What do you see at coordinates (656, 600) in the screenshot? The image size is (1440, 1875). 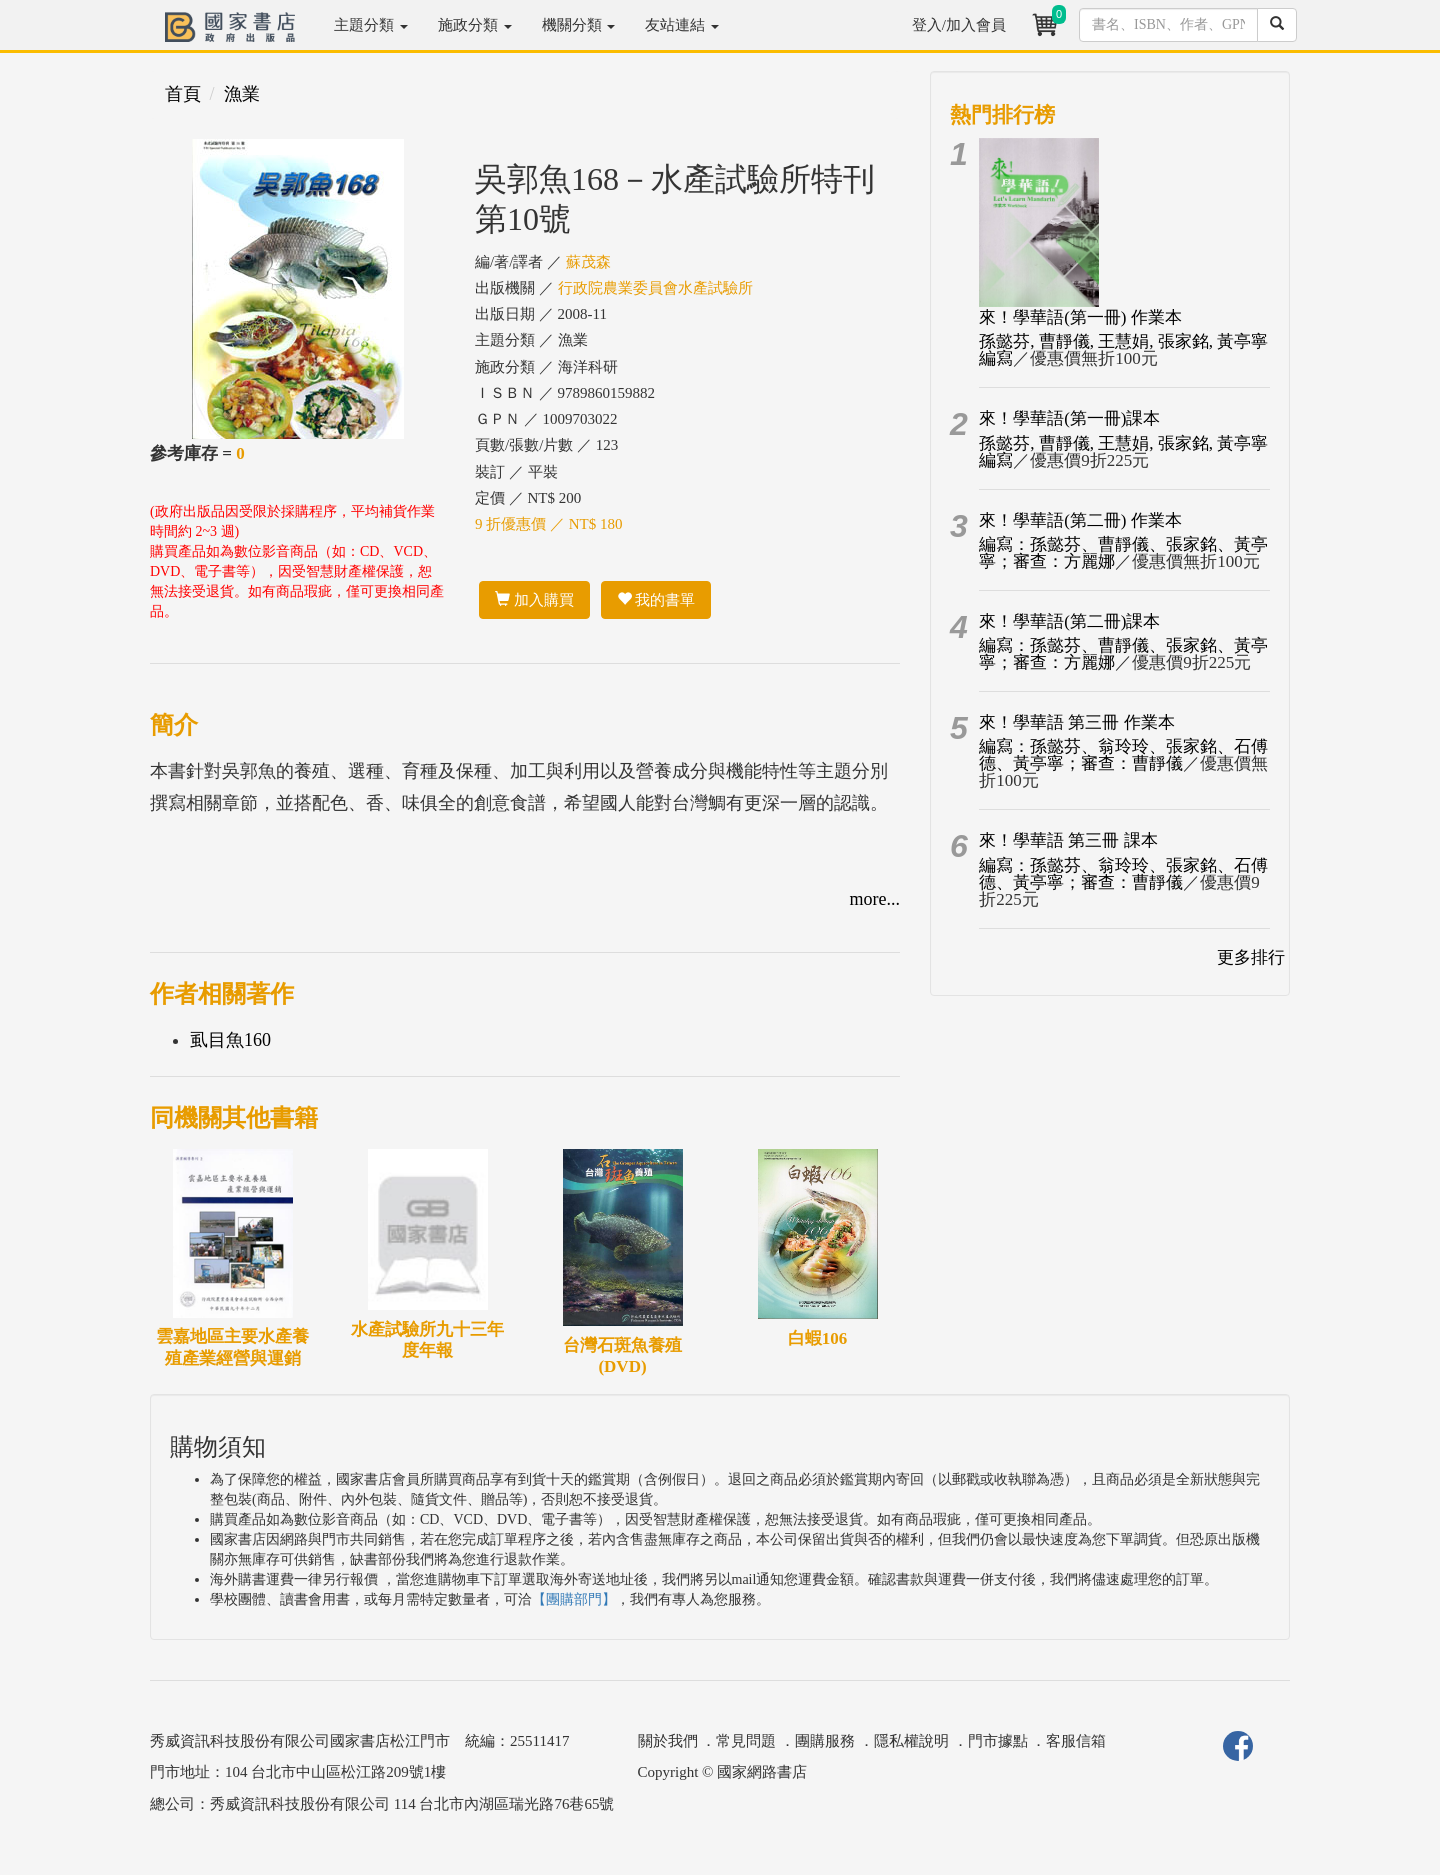 I see `我的書單` at bounding box center [656, 600].